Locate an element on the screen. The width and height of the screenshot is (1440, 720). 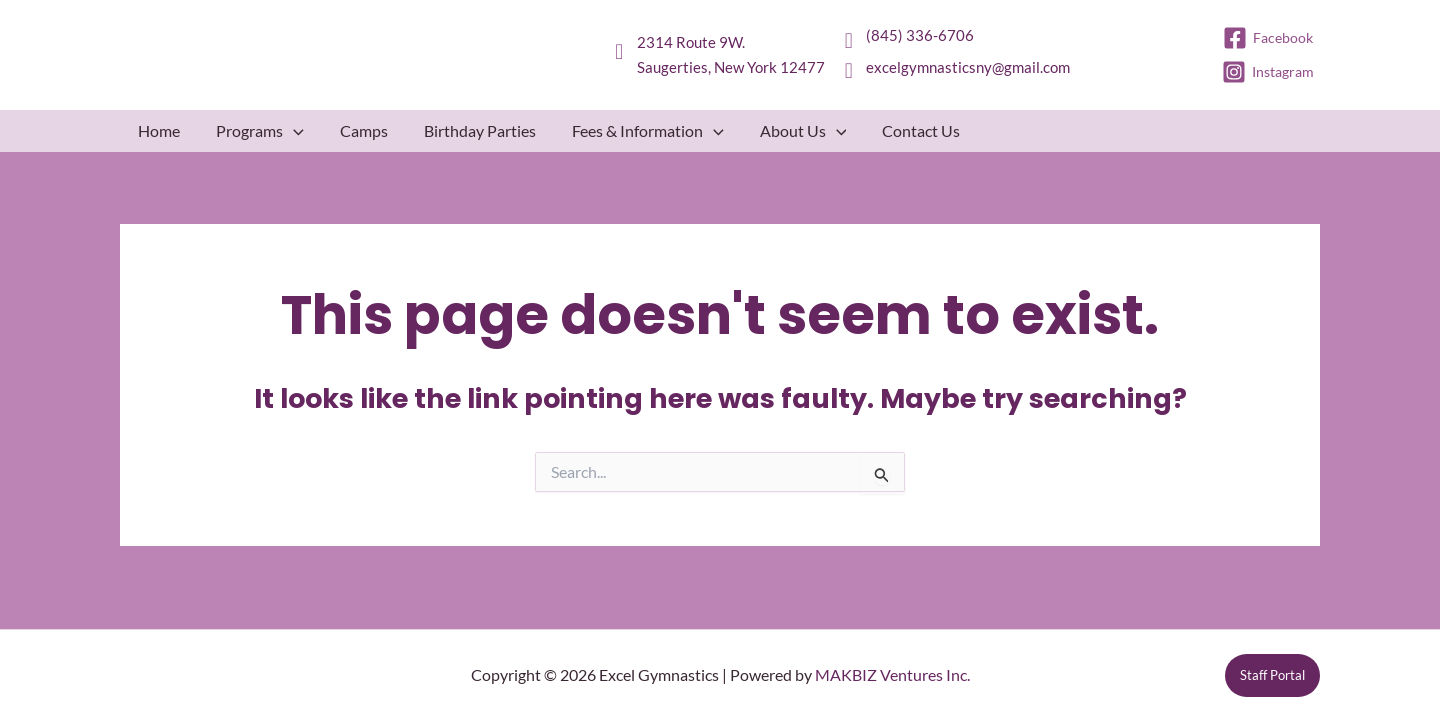
[button] is located at coordinates (293, 131).